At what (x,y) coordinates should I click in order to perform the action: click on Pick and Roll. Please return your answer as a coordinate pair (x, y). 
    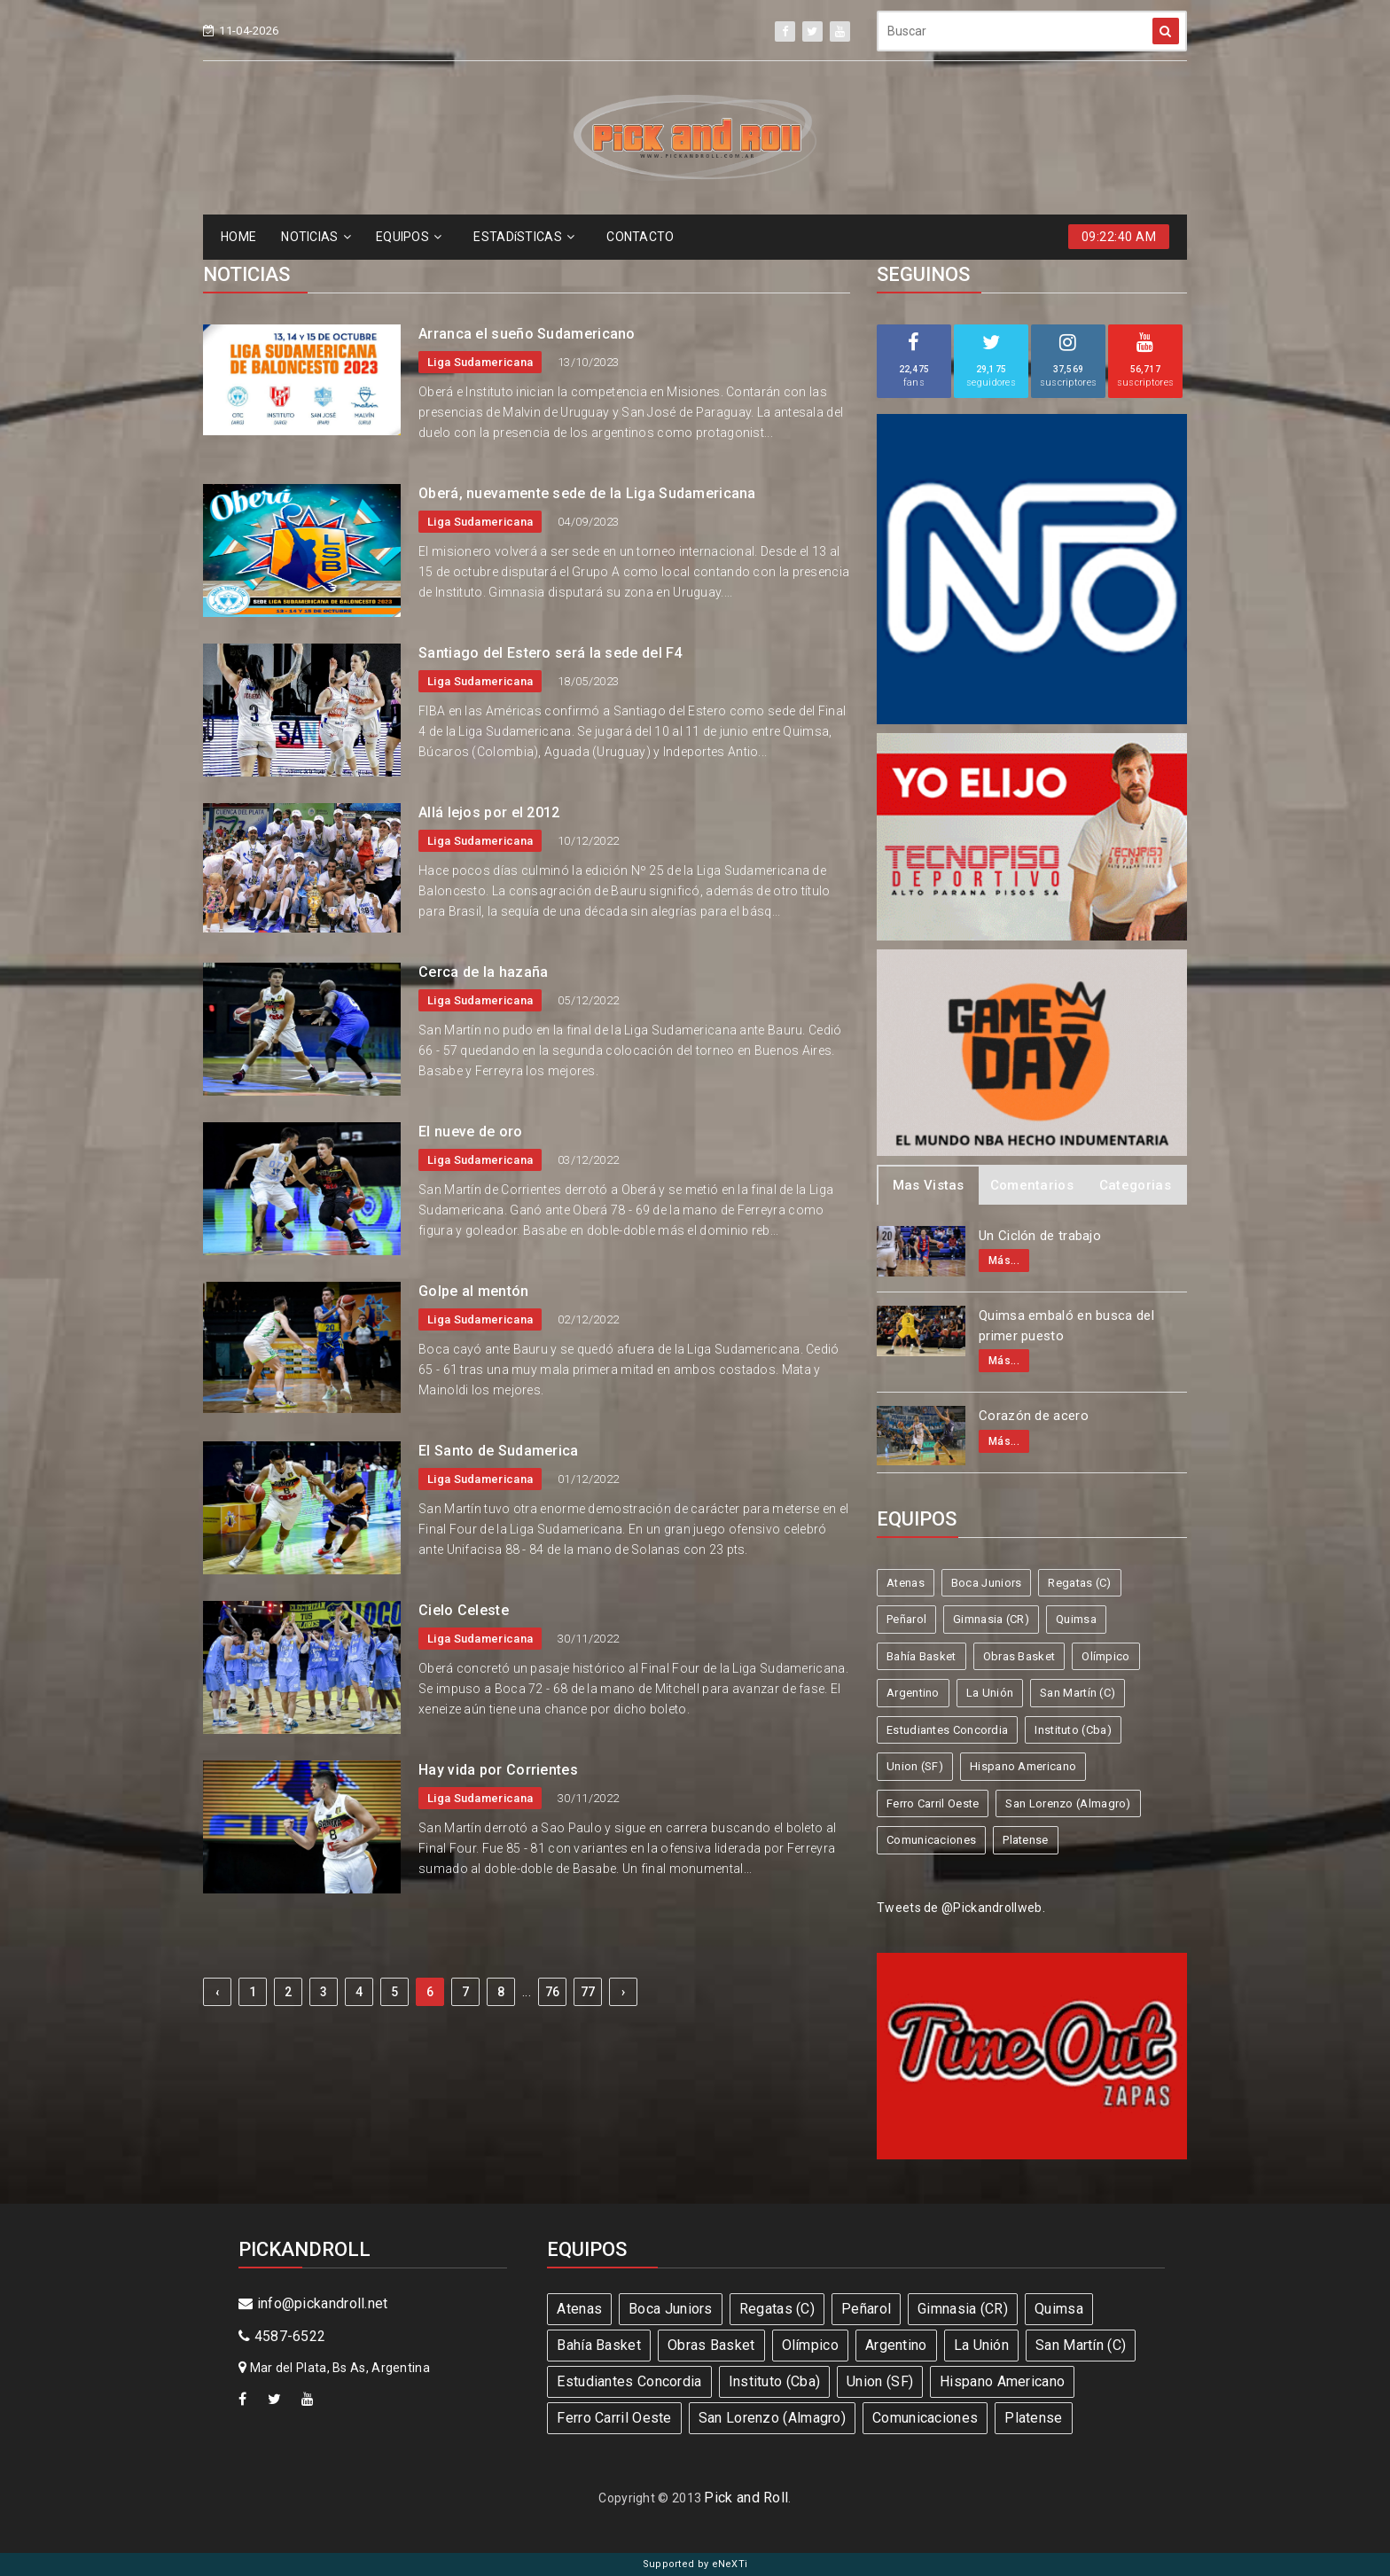
    Looking at the image, I should click on (746, 2497).